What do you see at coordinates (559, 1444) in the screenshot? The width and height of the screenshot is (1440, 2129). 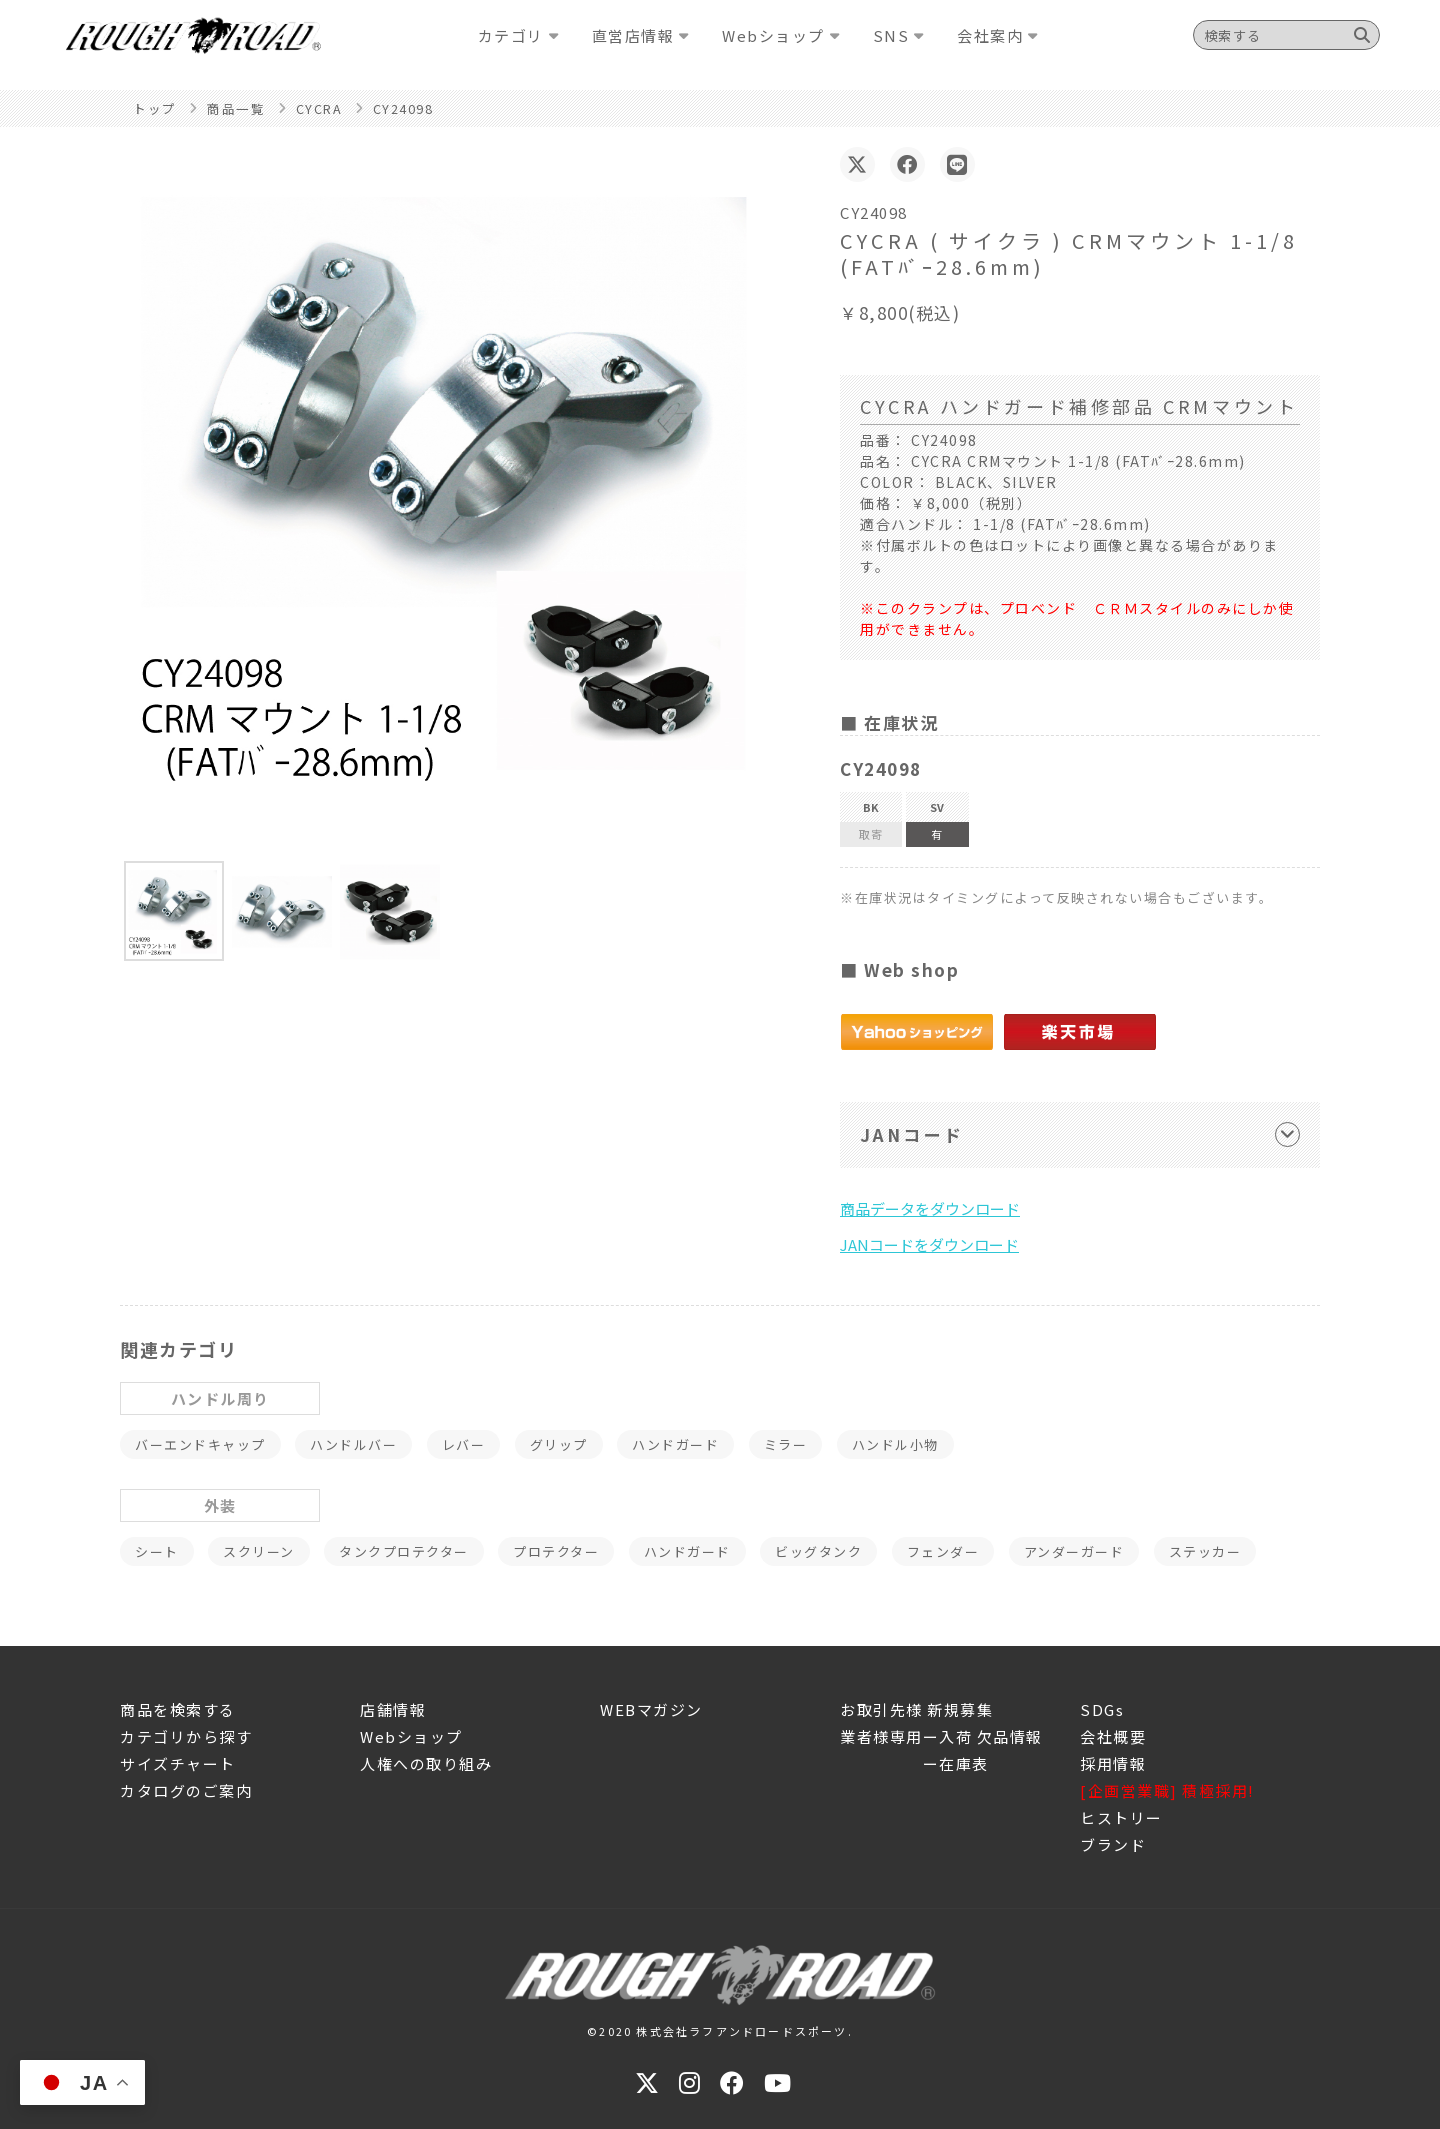 I see `グリップ` at bounding box center [559, 1444].